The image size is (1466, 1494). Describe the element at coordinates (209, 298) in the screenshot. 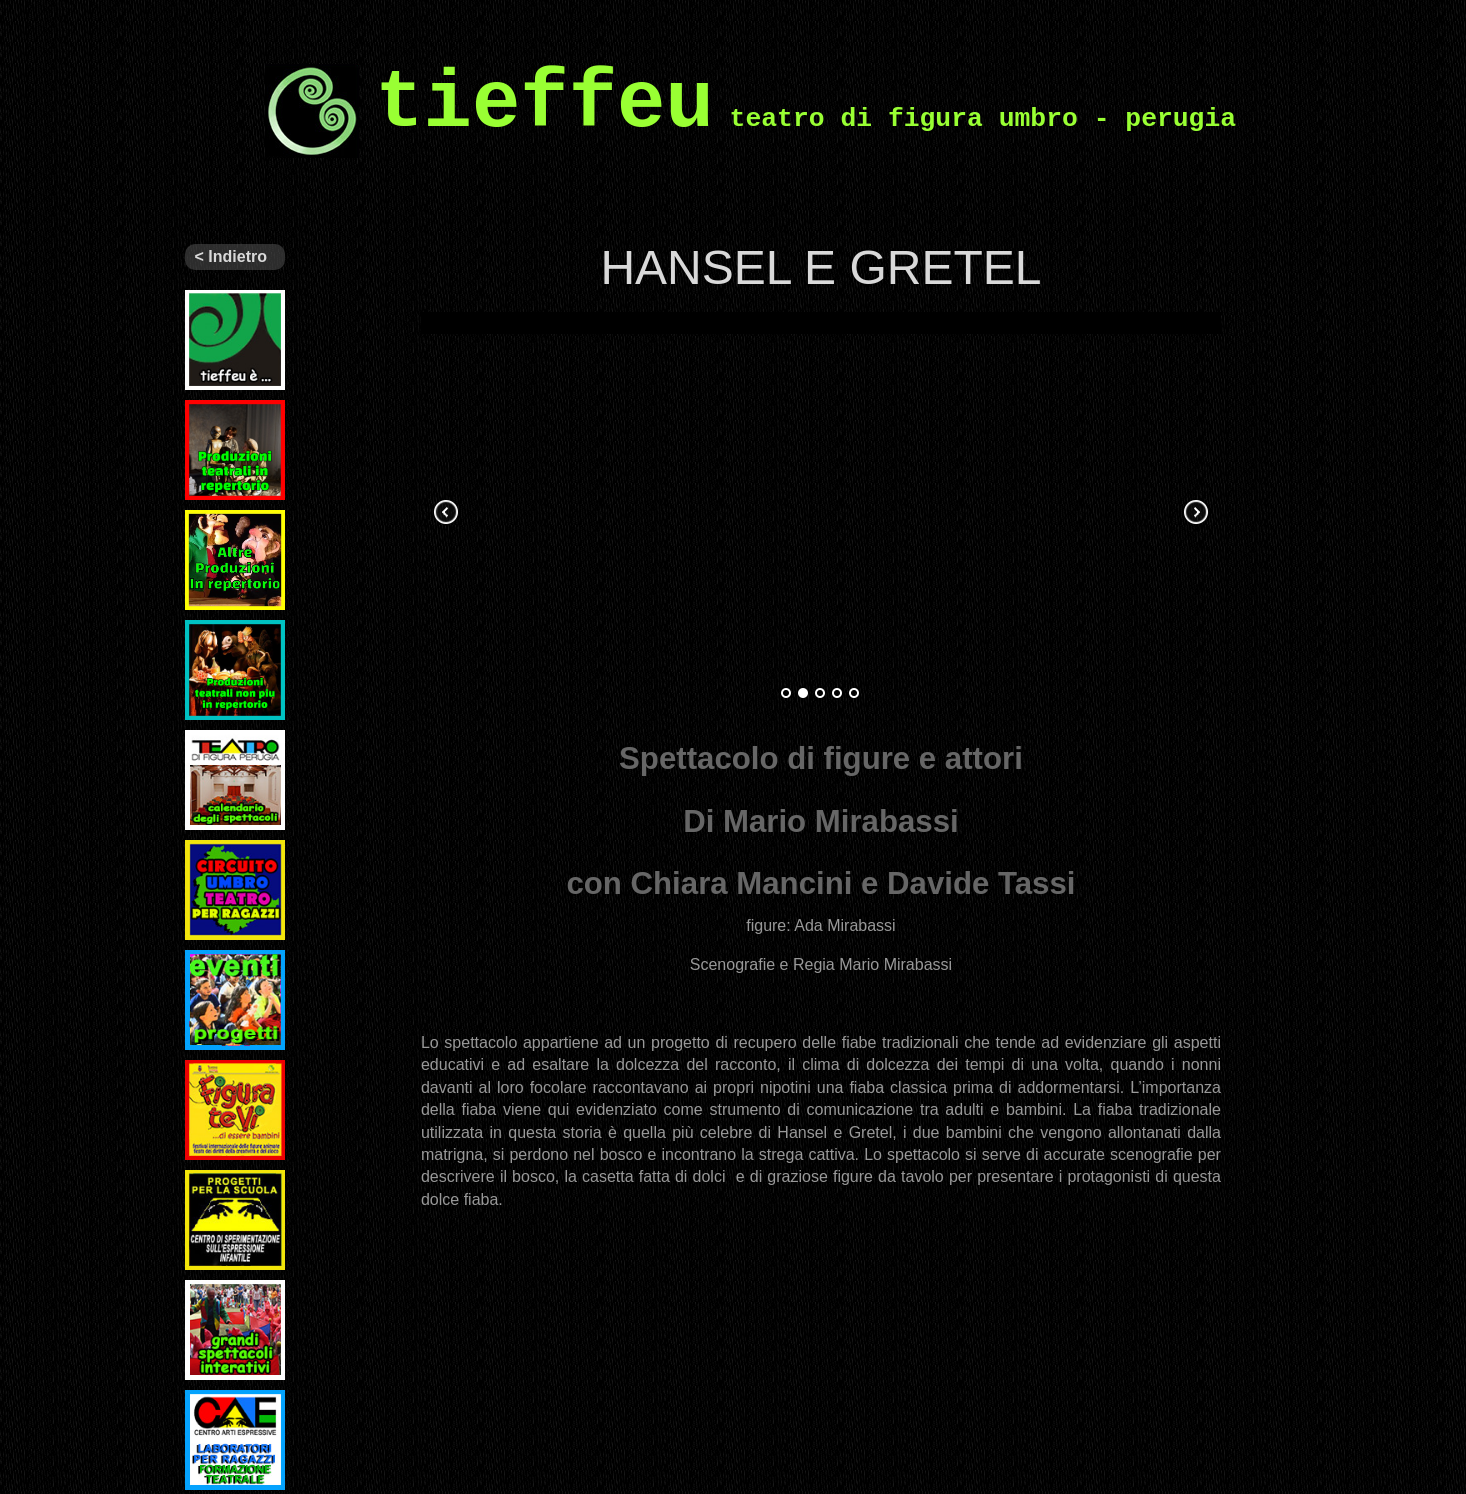

I see `Tieffeu` at that location.